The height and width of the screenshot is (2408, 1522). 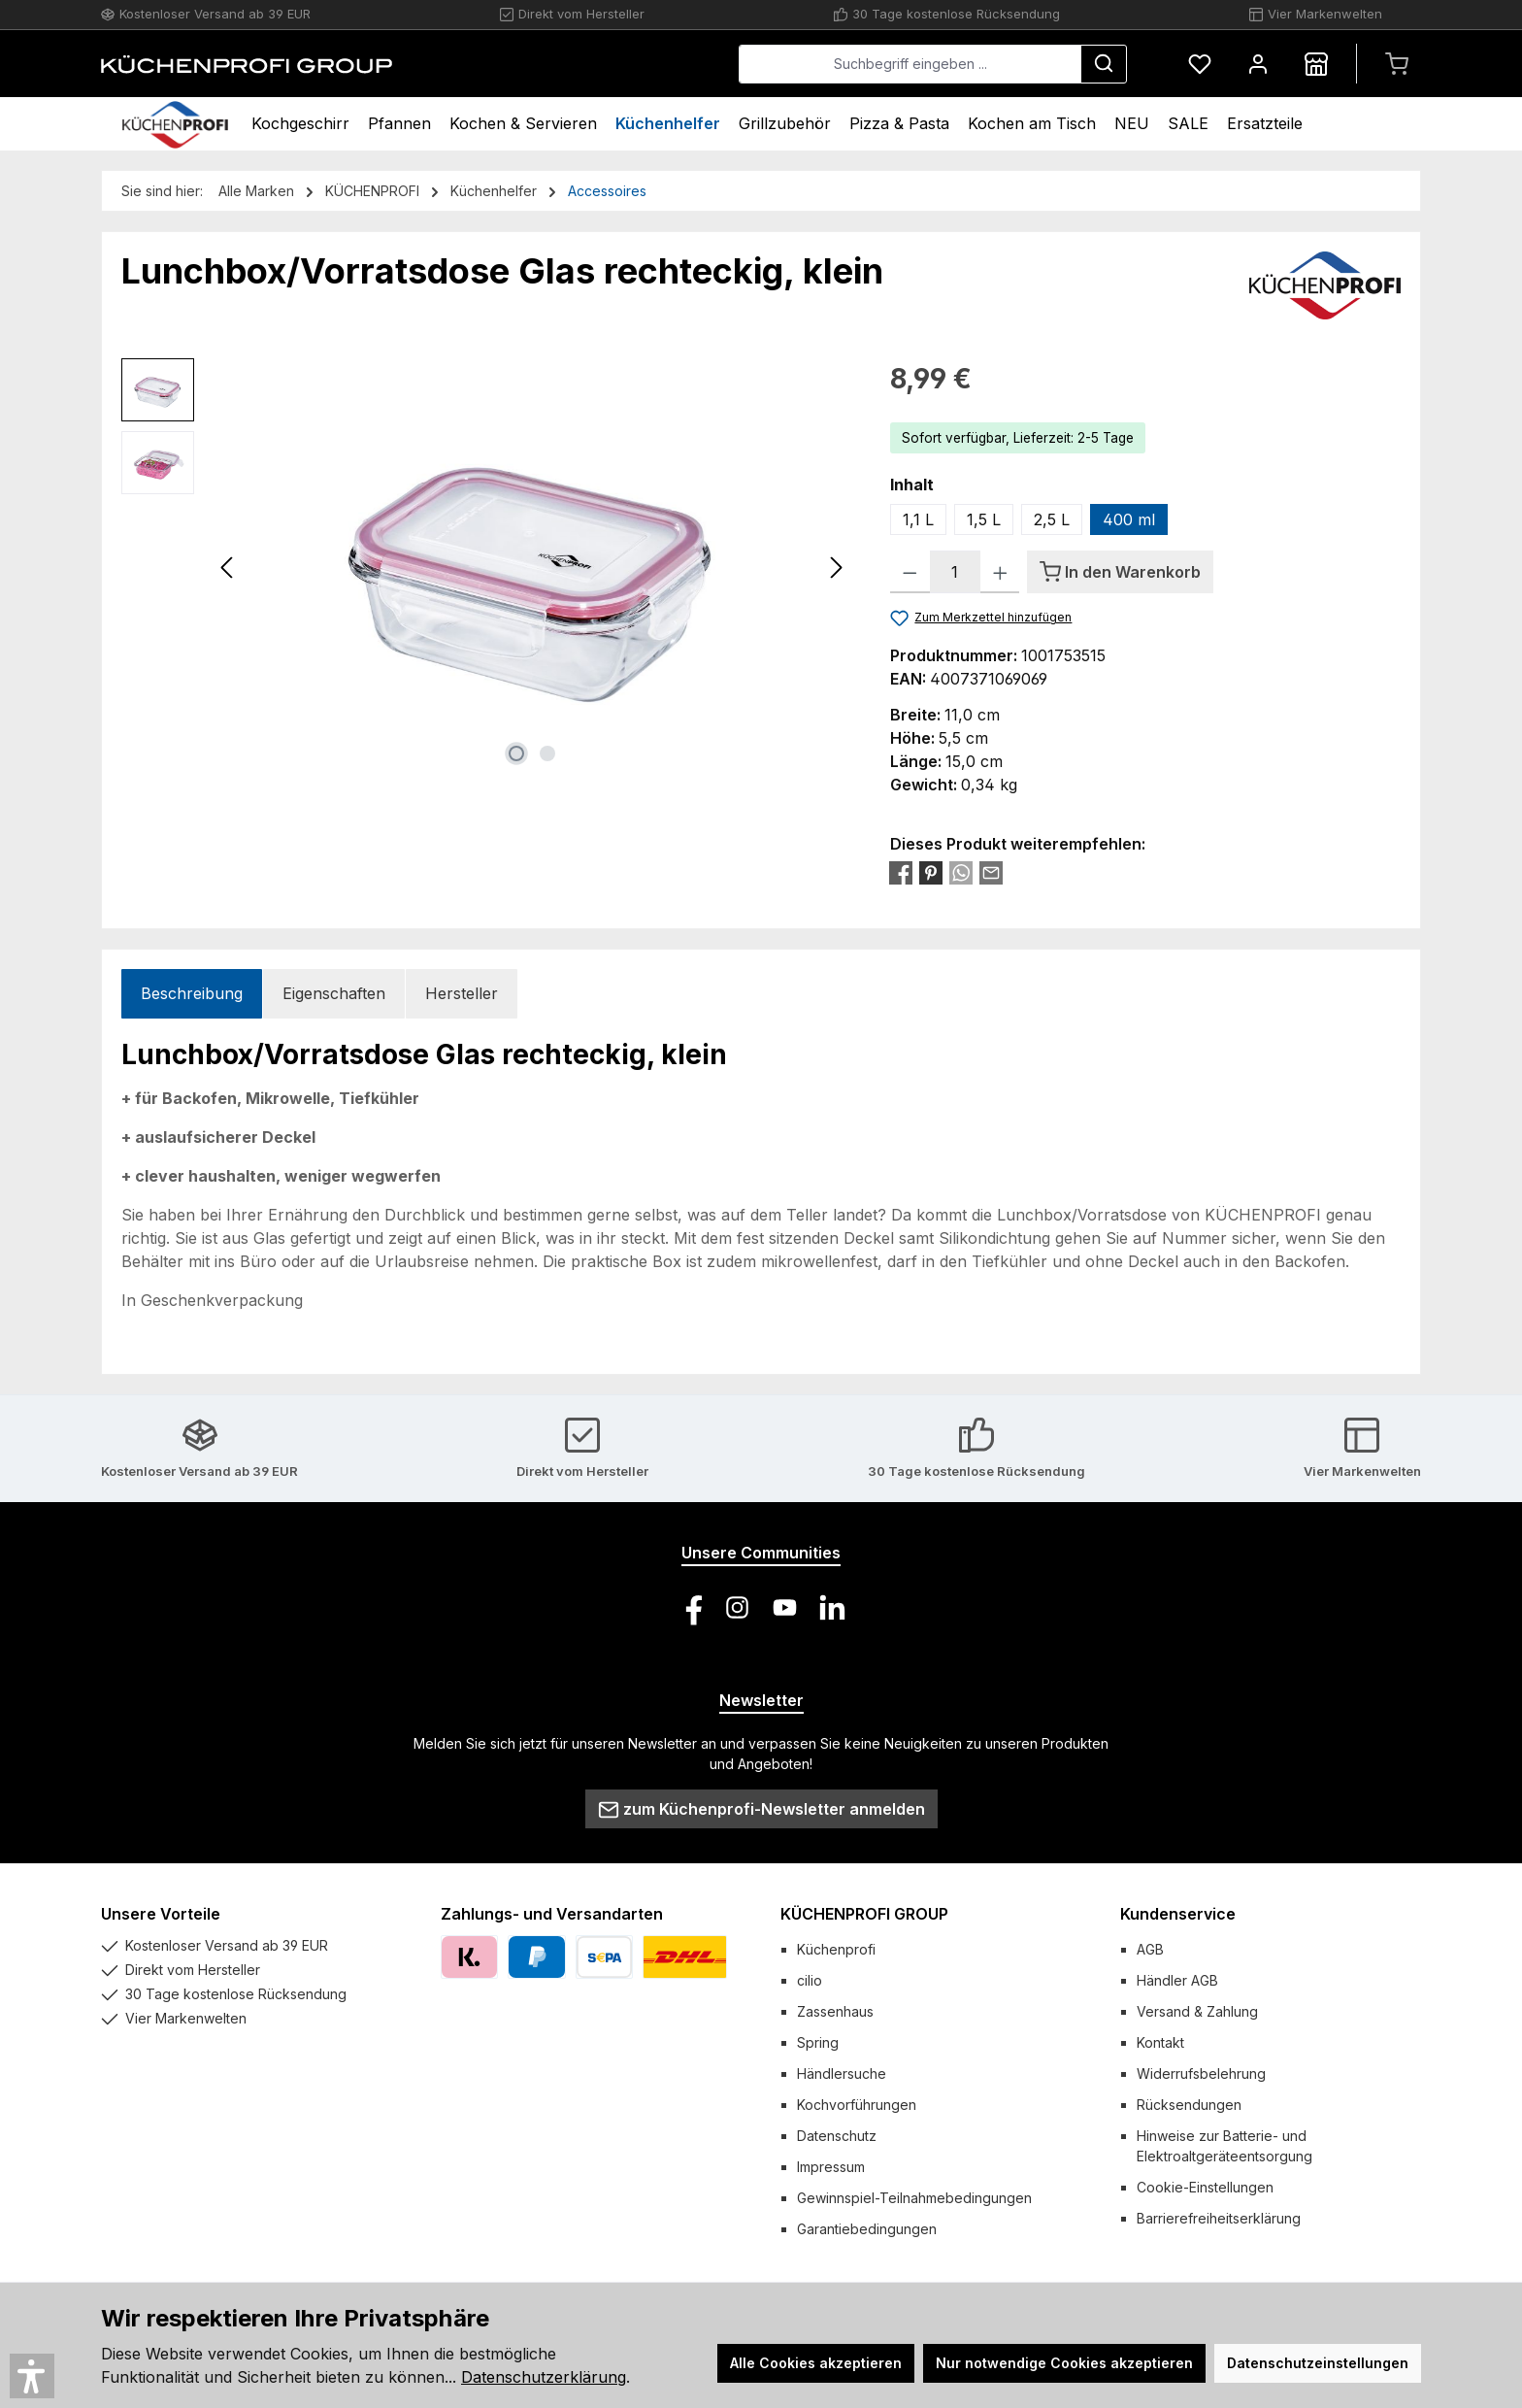 What do you see at coordinates (1064, 2363) in the screenshot?
I see `Nur notwendige Cookies akzeptieren` at bounding box center [1064, 2363].